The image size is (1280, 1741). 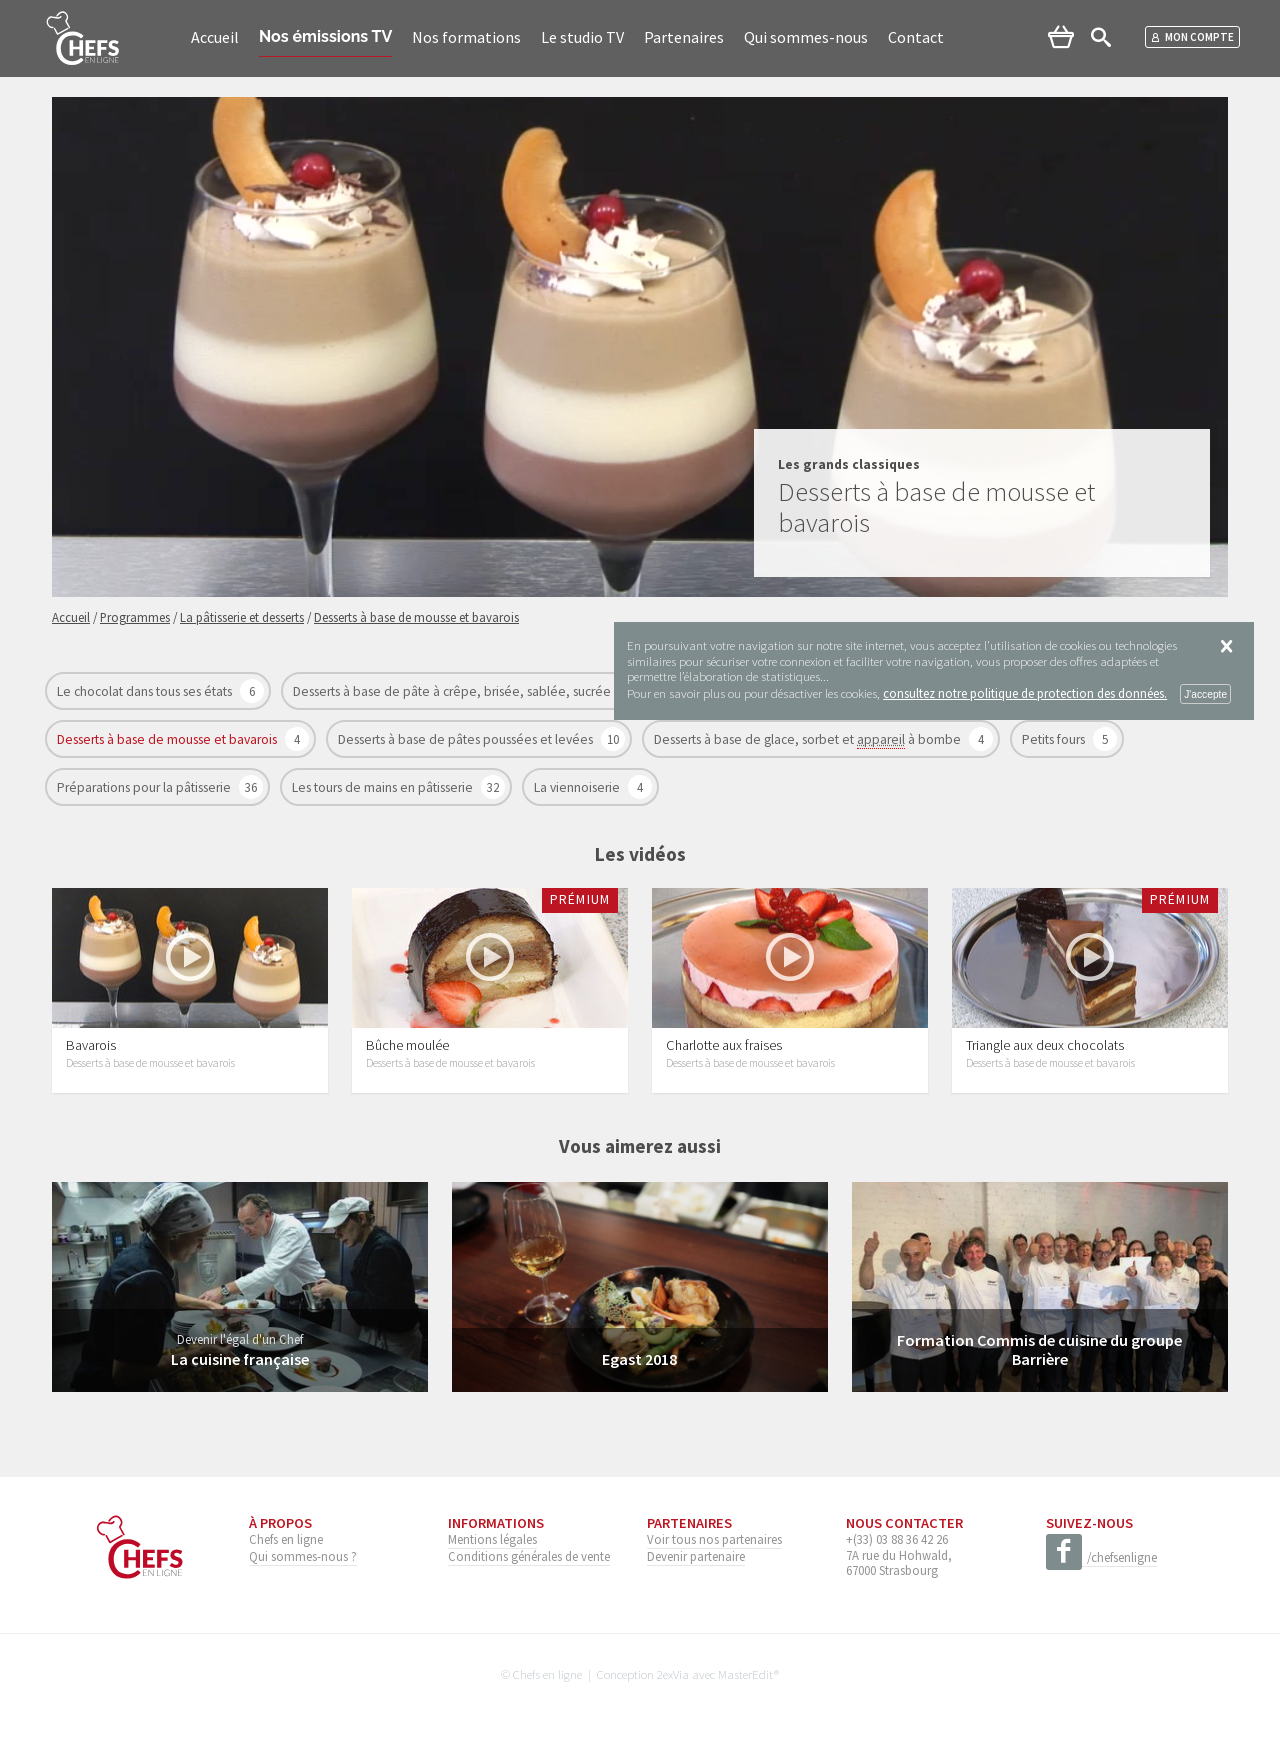 What do you see at coordinates (215, 37) in the screenshot?
I see `Accueil` at bounding box center [215, 37].